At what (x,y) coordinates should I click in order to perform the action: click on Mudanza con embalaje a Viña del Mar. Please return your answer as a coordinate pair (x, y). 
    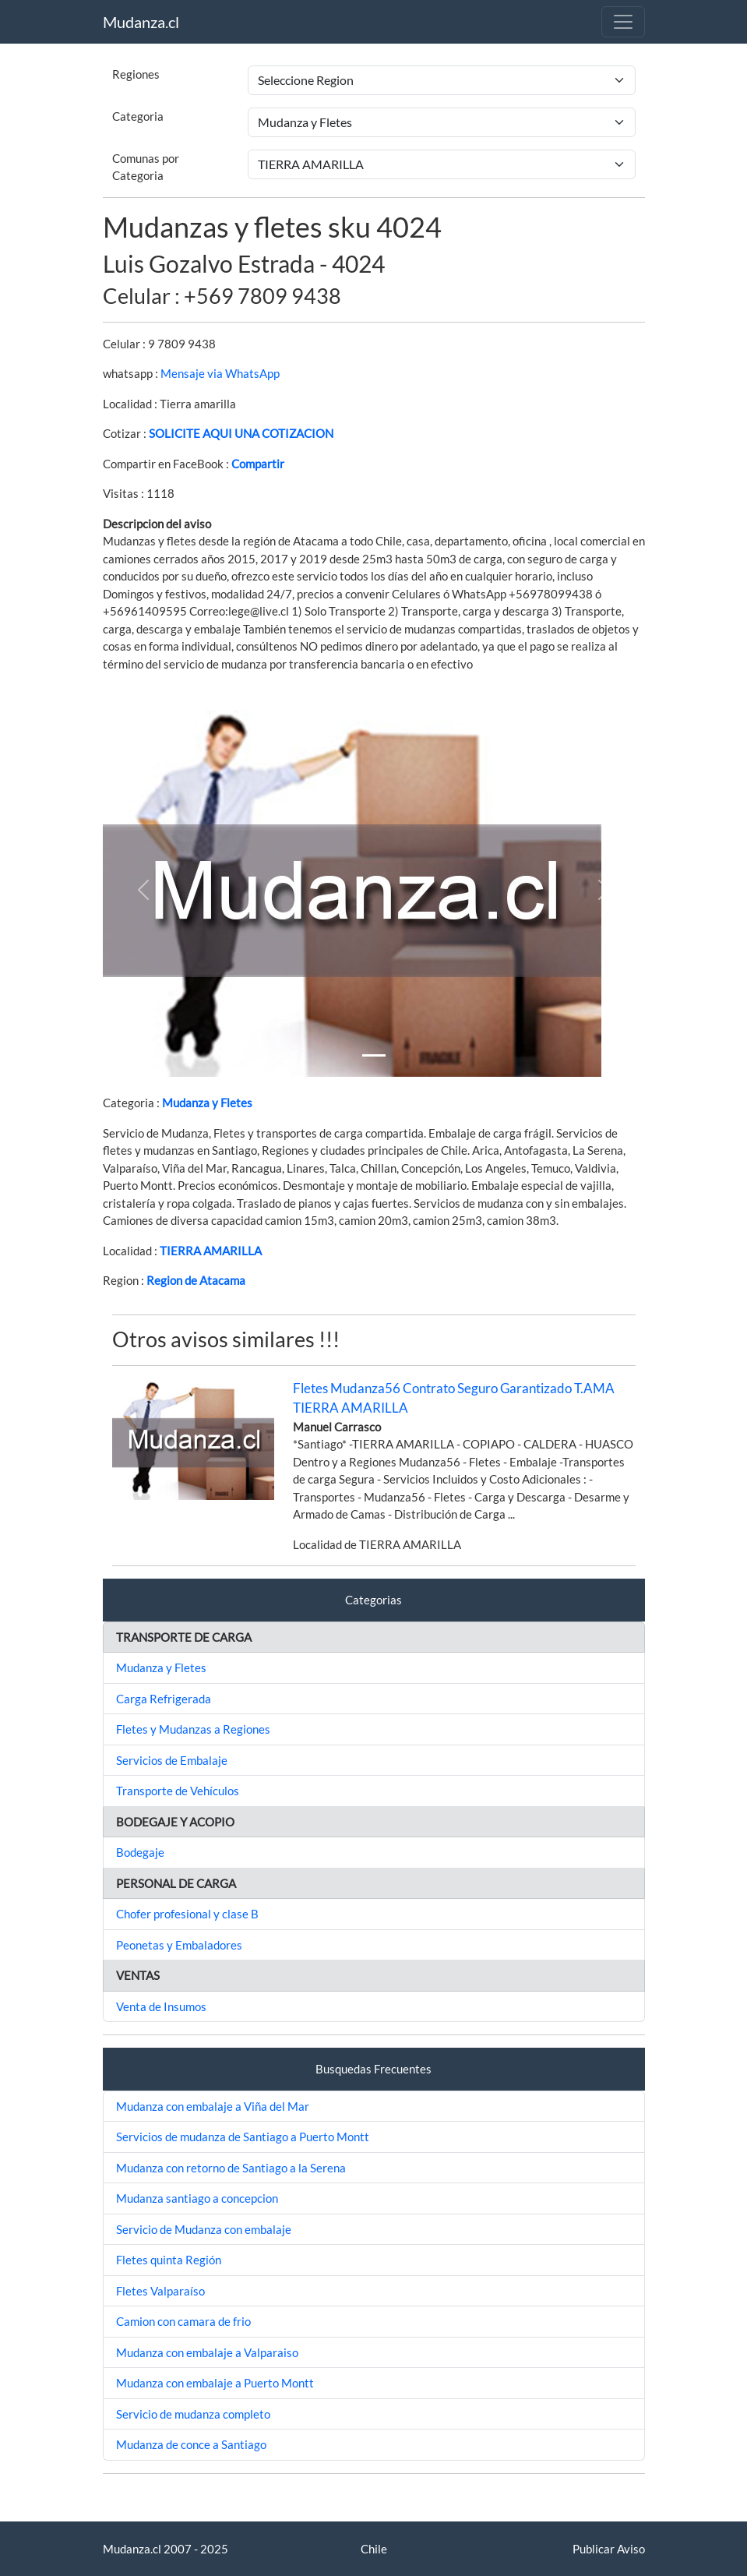
    Looking at the image, I should click on (212, 2106).